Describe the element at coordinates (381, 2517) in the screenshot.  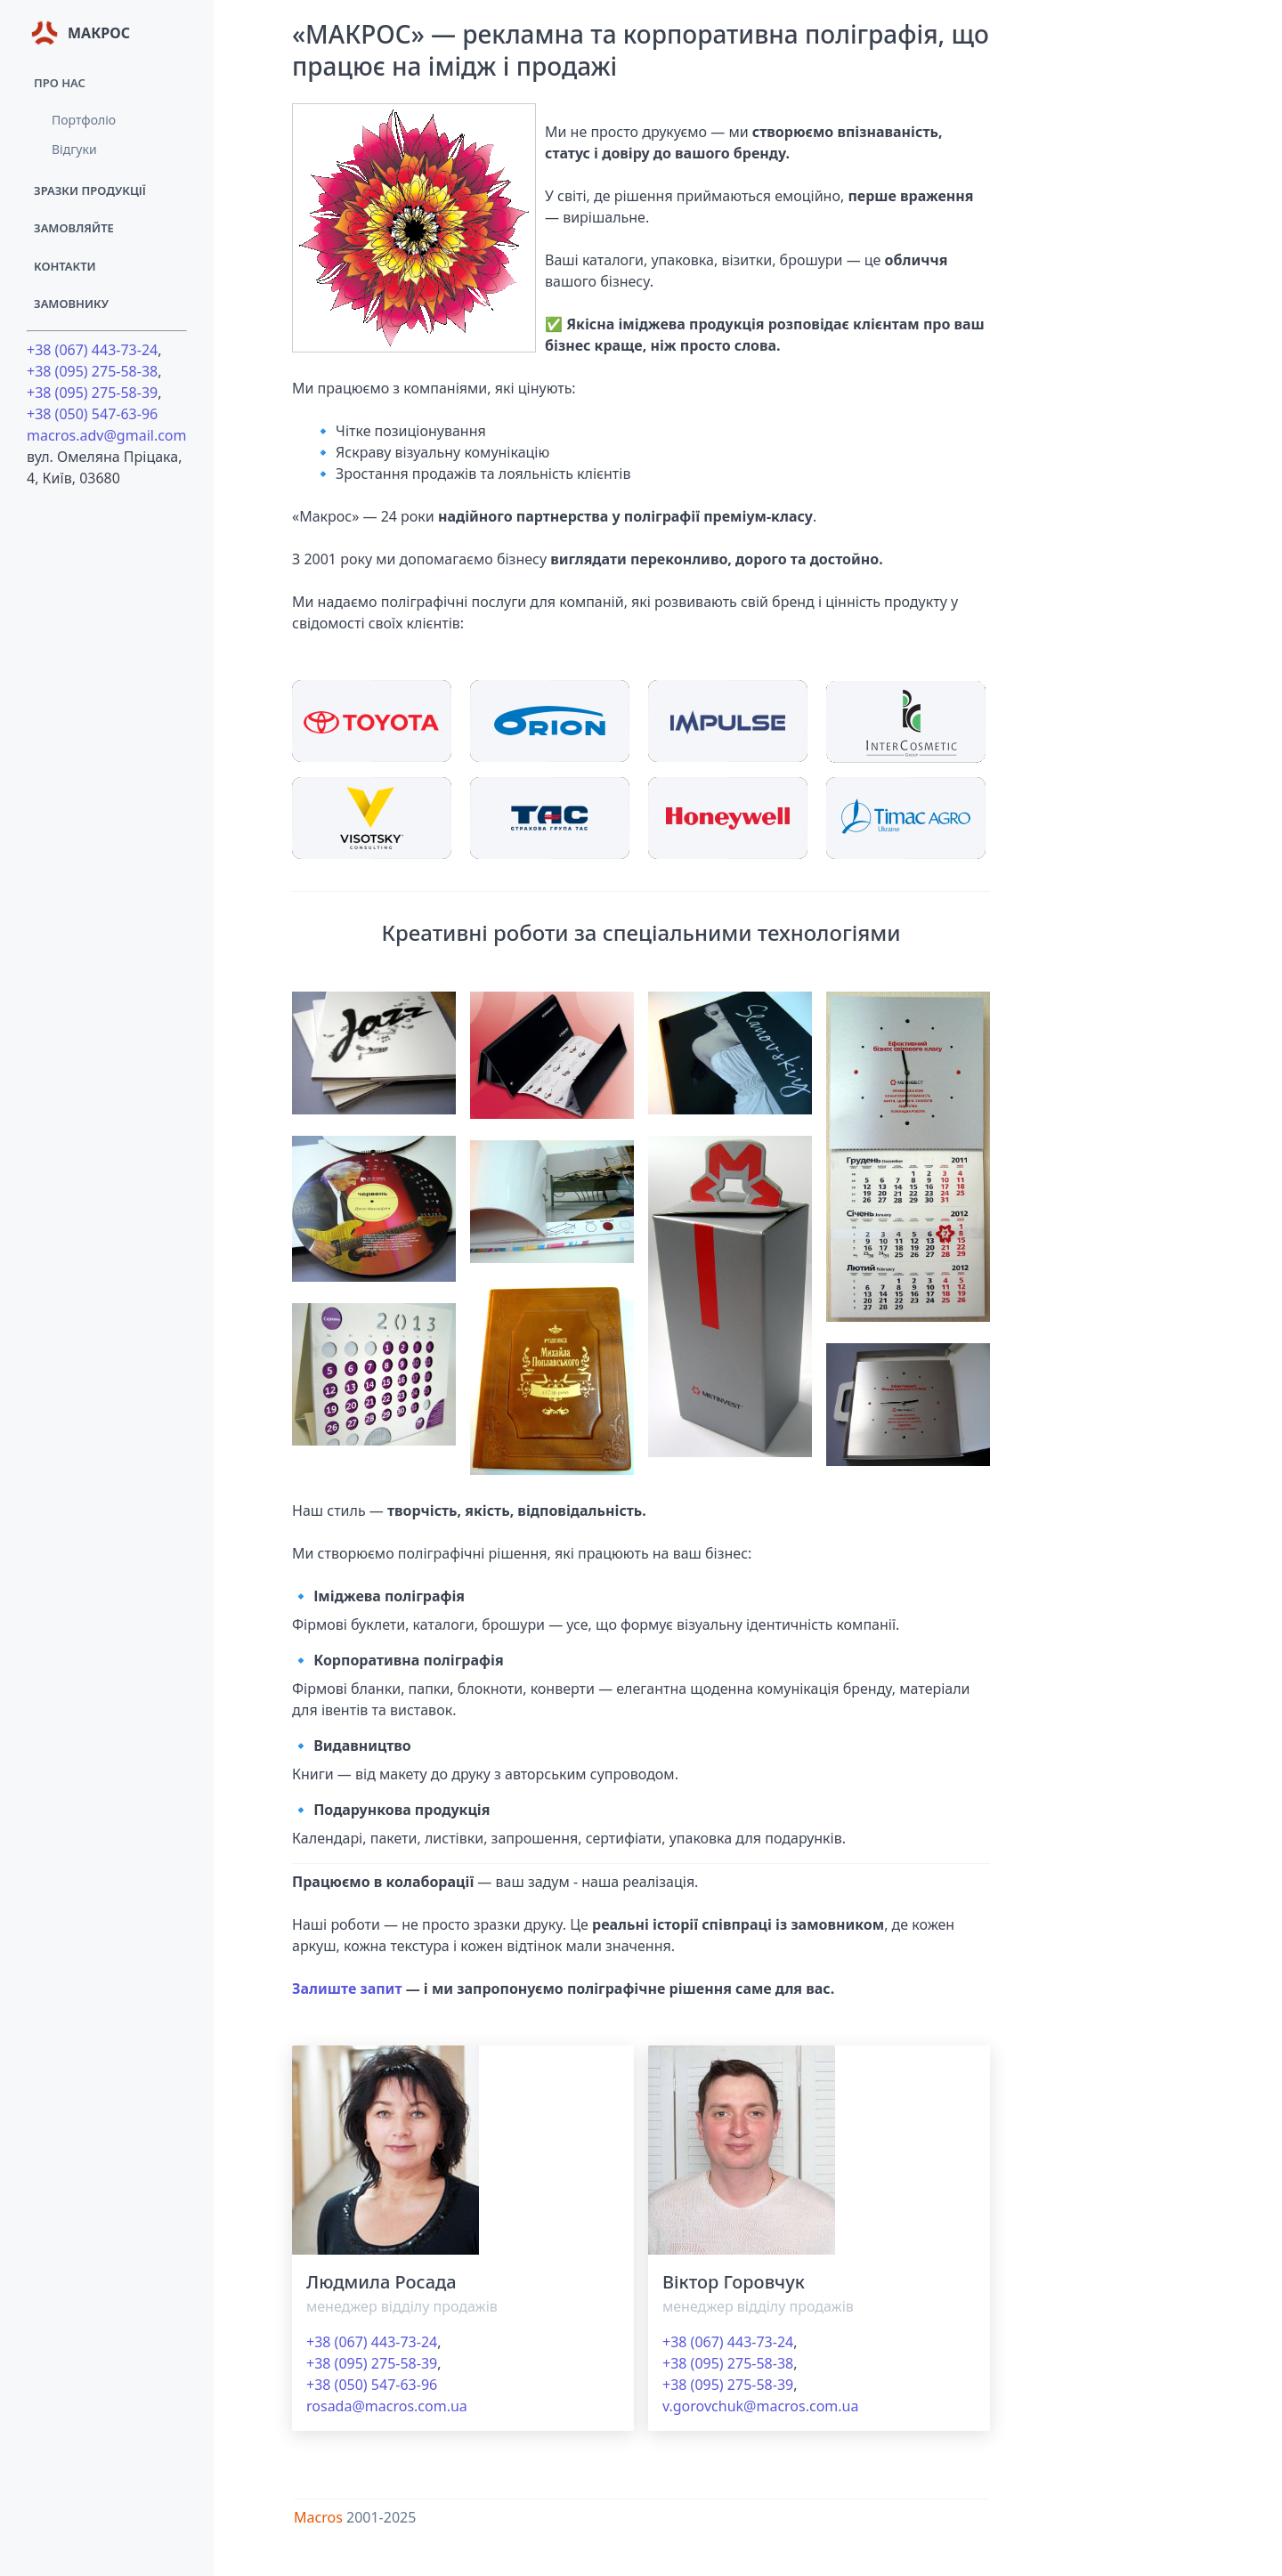
I see `2001-2025` at that location.